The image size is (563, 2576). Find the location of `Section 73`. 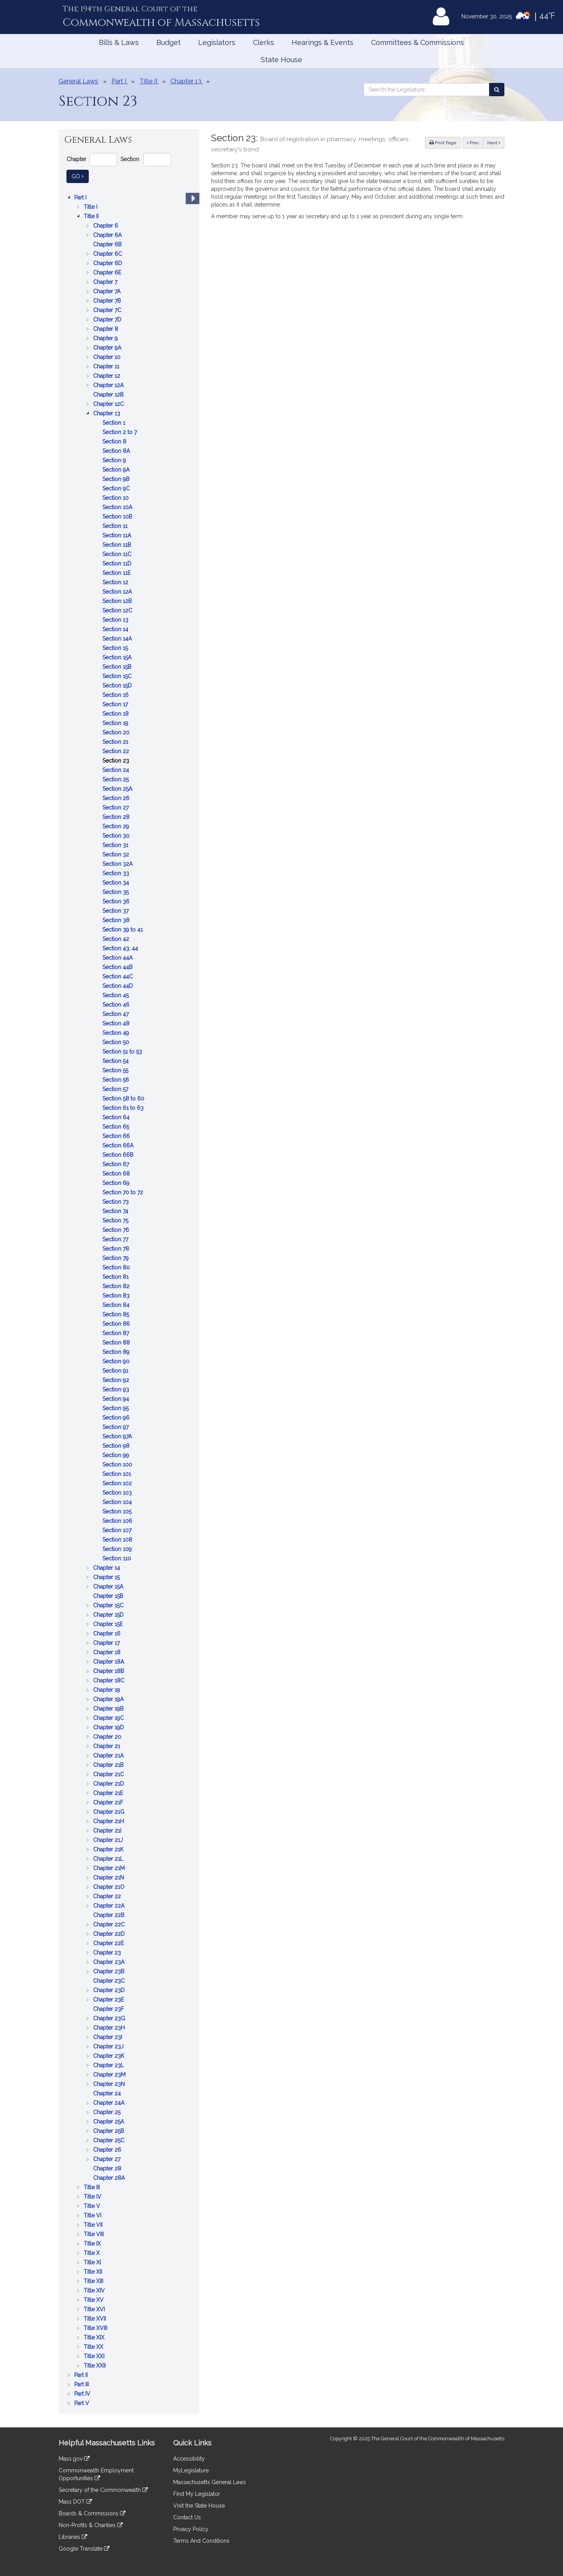

Section 73 is located at coordinates (116, 1201).